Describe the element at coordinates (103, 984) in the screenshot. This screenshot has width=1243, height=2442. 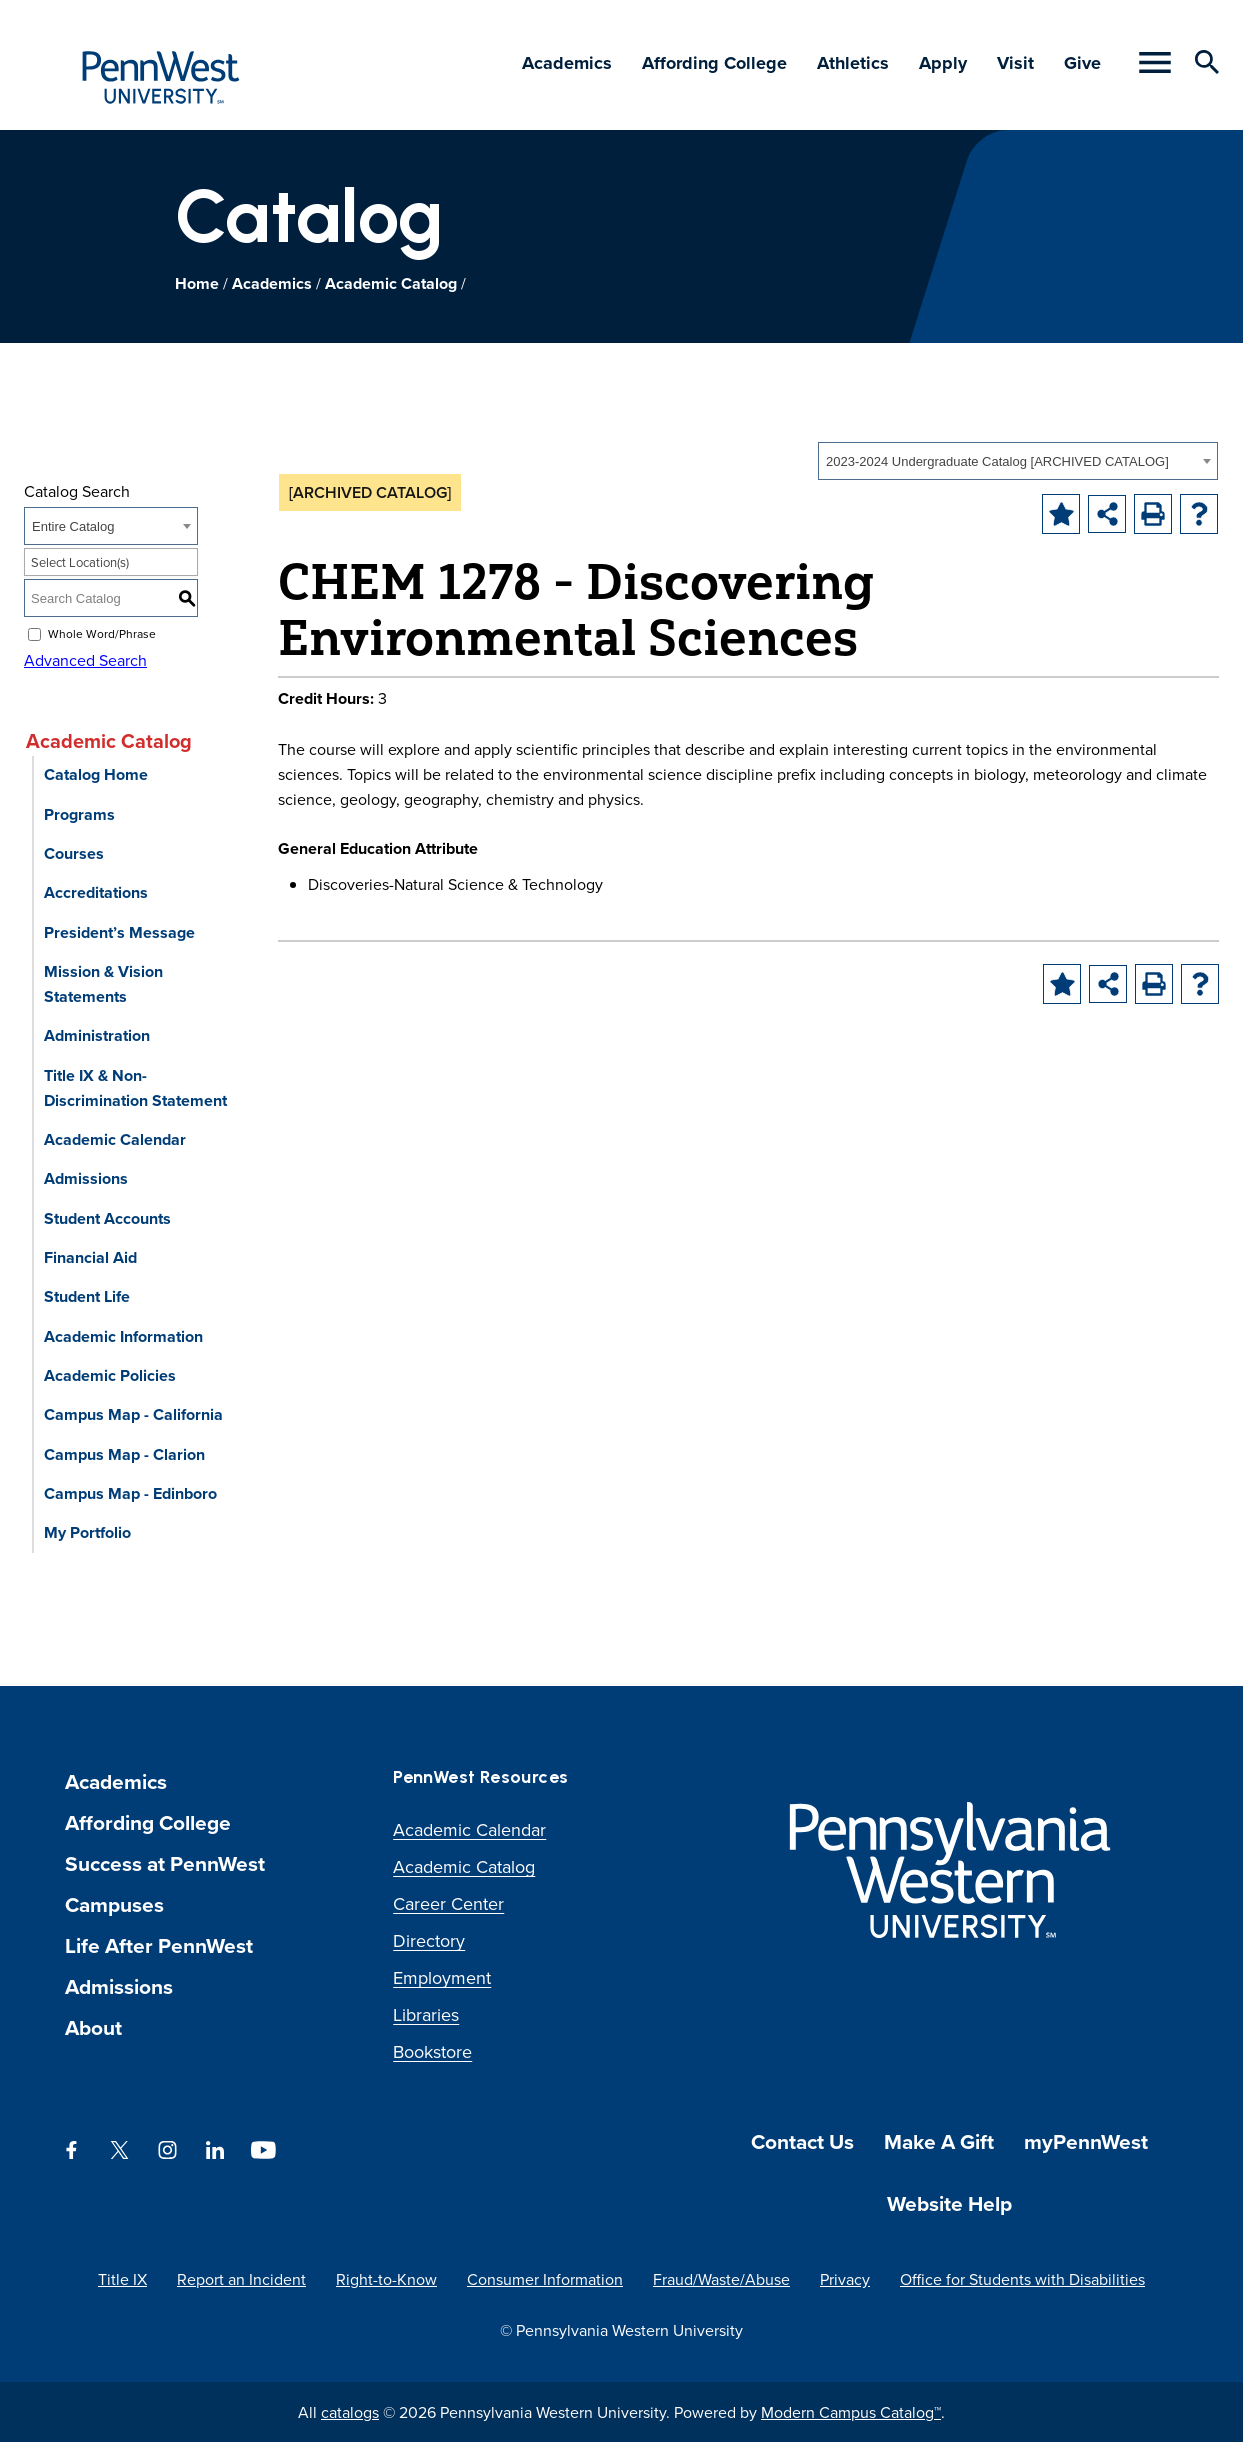
I see `Mission & Vision Statements` at that location.